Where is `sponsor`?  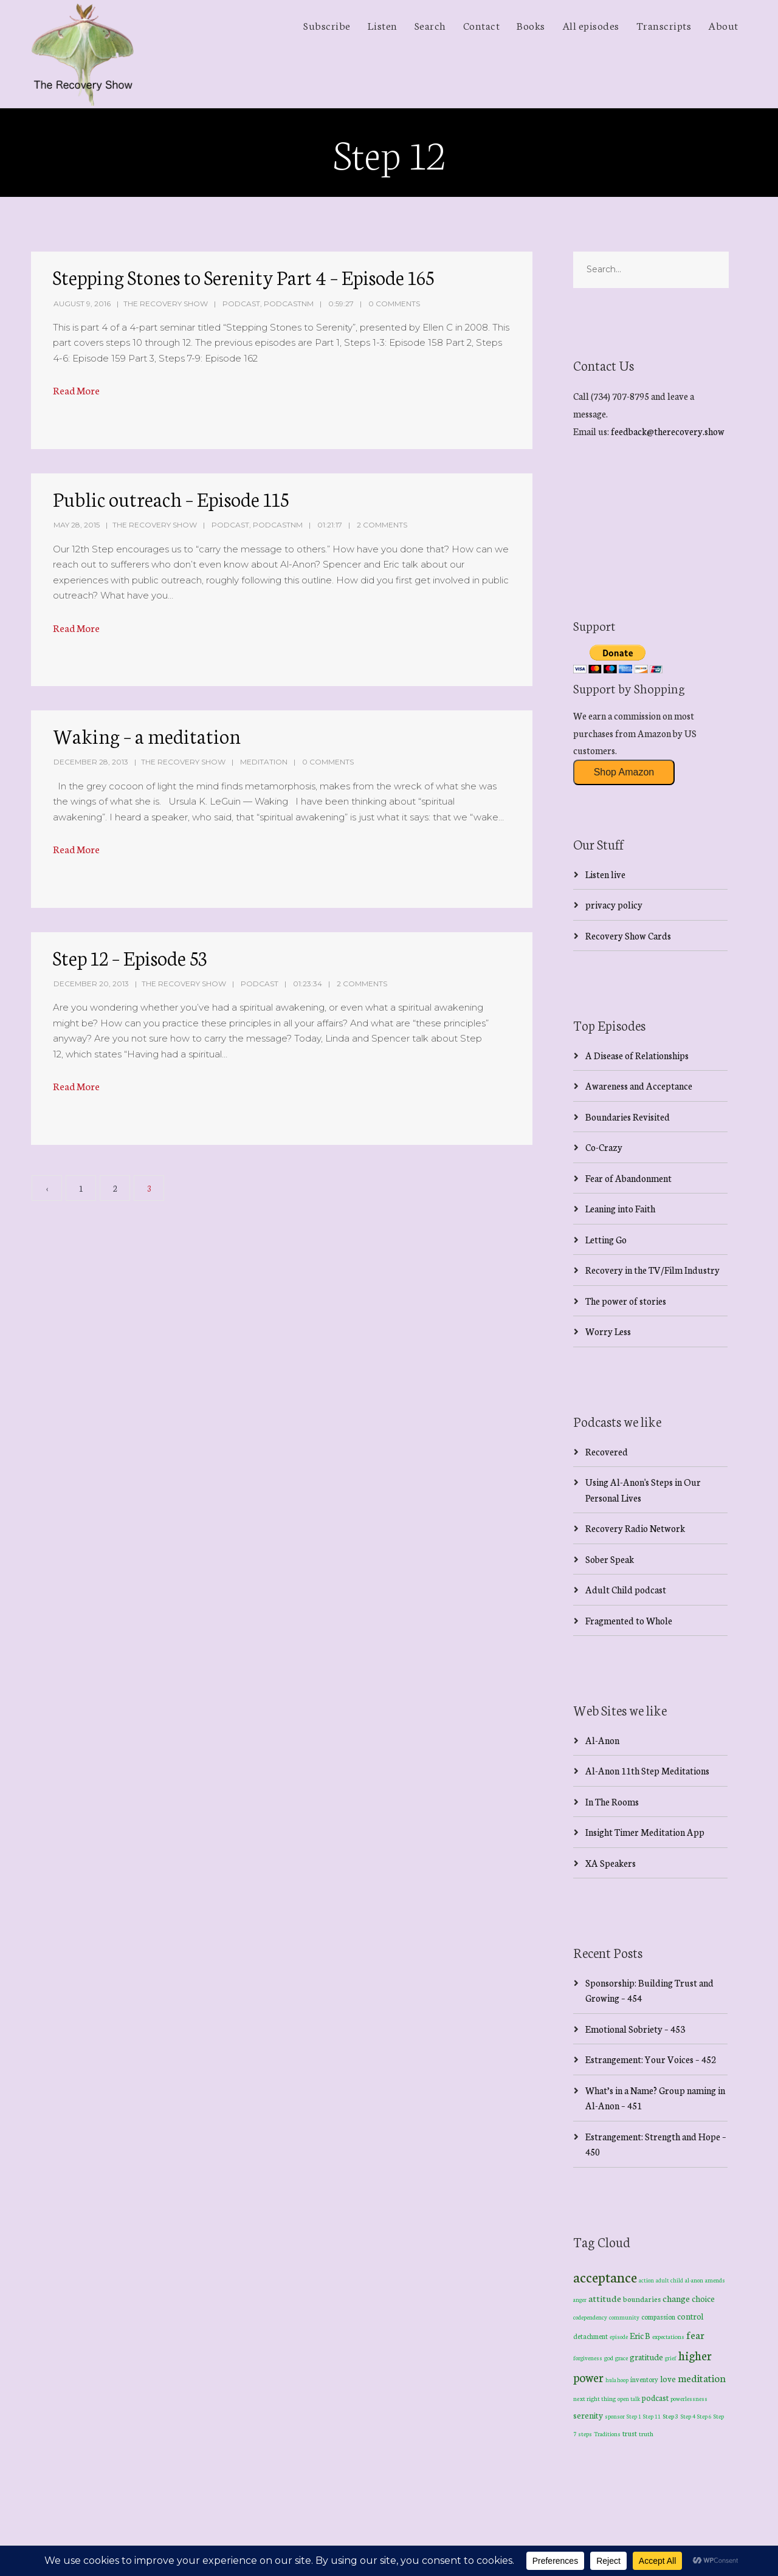
sponsor is located at coordinates (615, 2416).